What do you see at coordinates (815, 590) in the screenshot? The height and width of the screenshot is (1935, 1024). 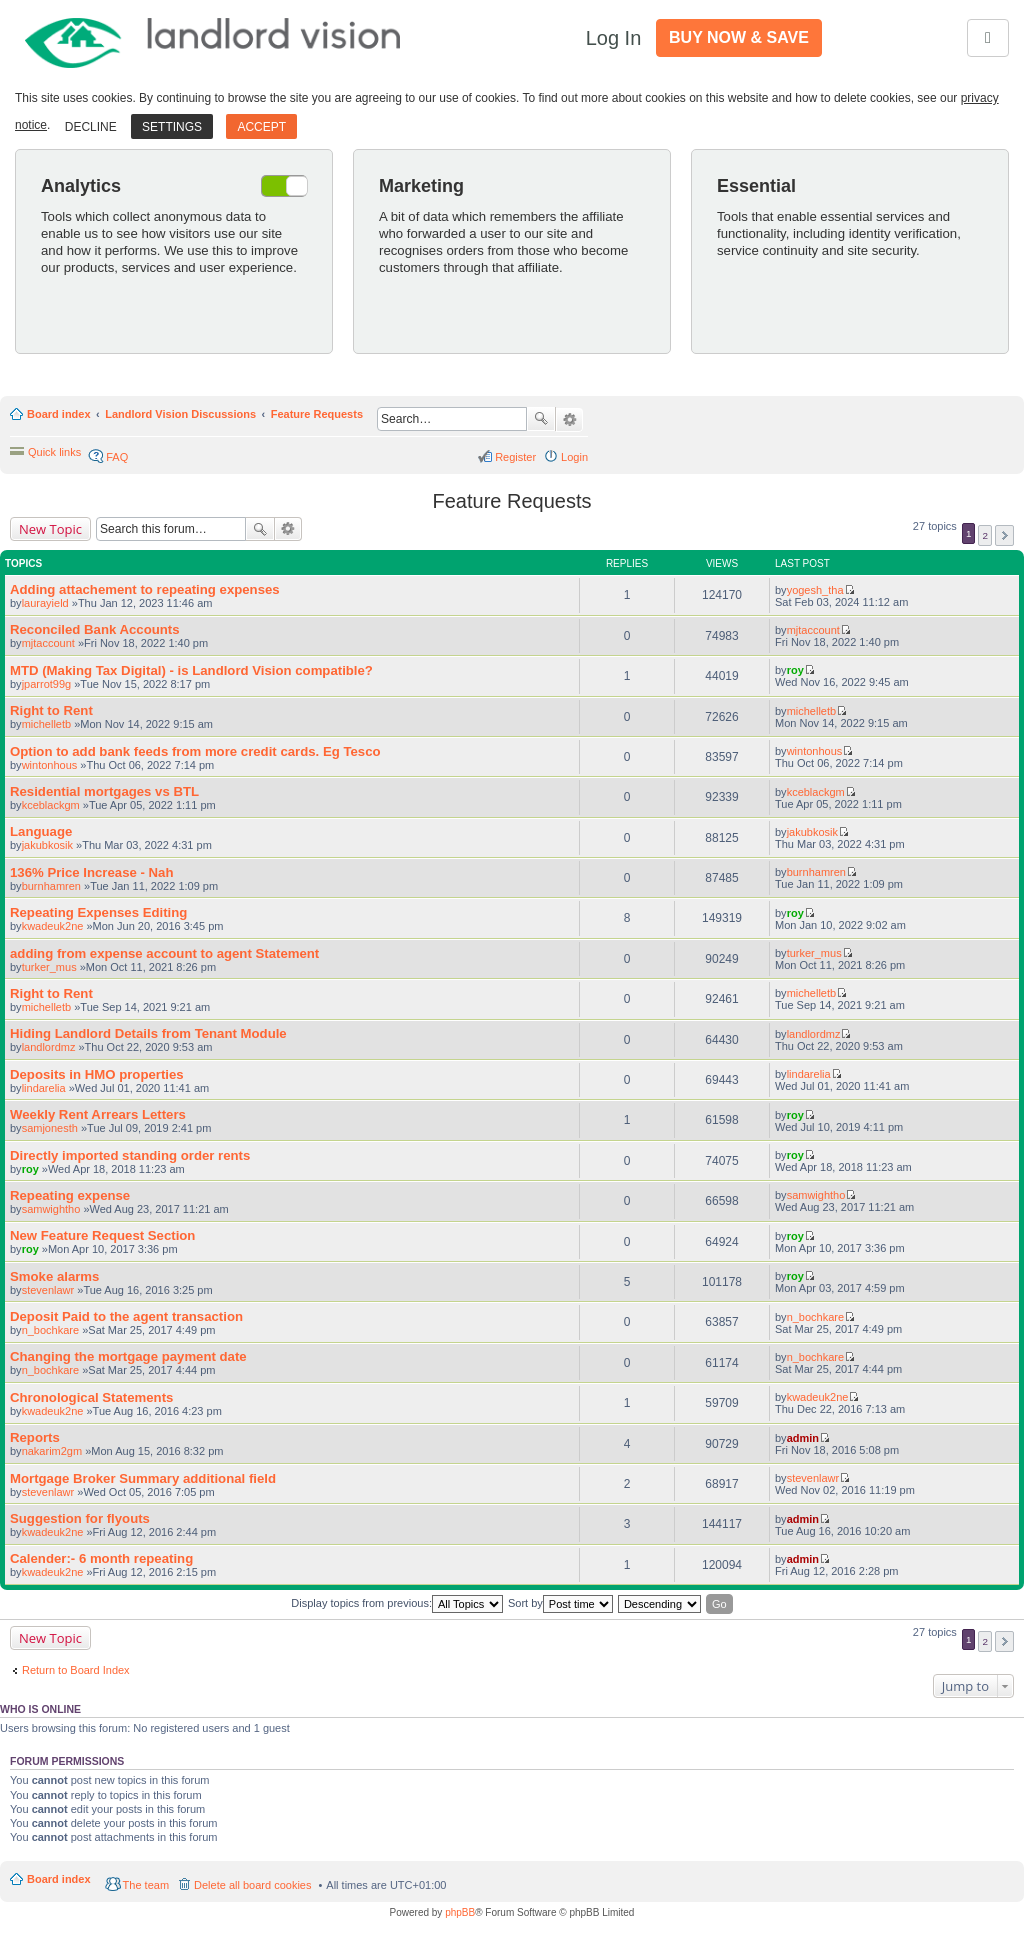 I see `yogesh_tha` at bounding box center [815, 590].